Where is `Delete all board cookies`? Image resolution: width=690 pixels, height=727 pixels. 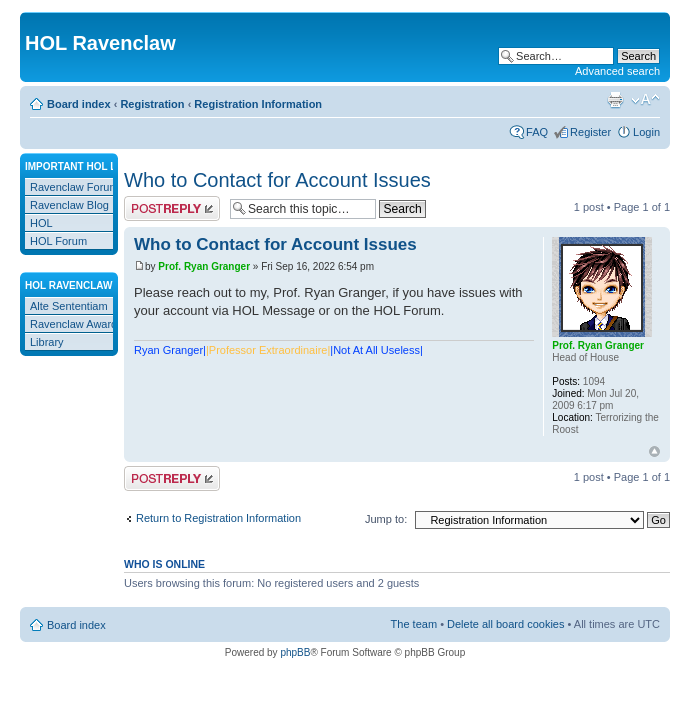 Delete all board cookies is located at coordinates (505, 624).